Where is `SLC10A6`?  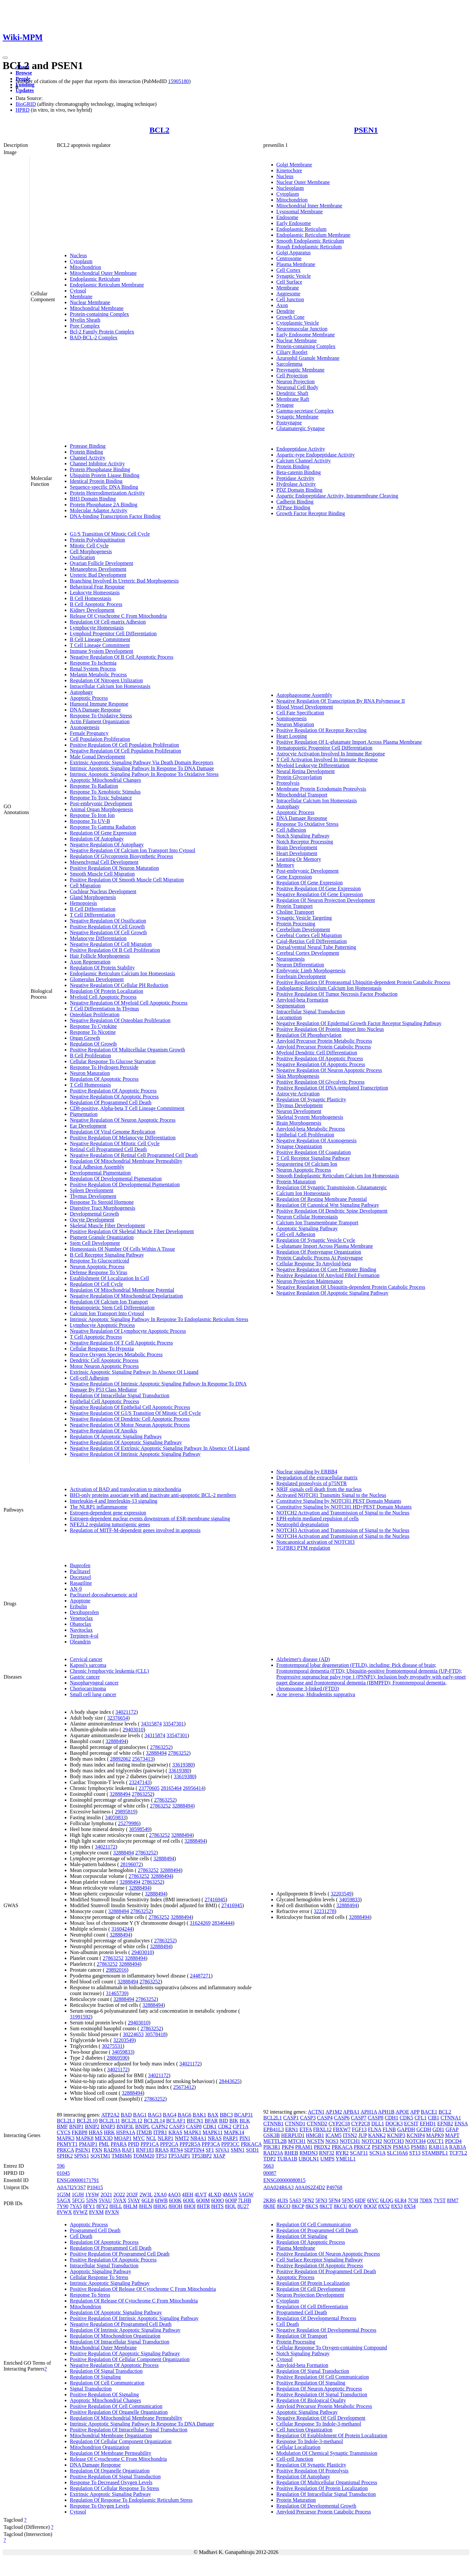 SLC10A6 is located at coordinates (397, 2153).